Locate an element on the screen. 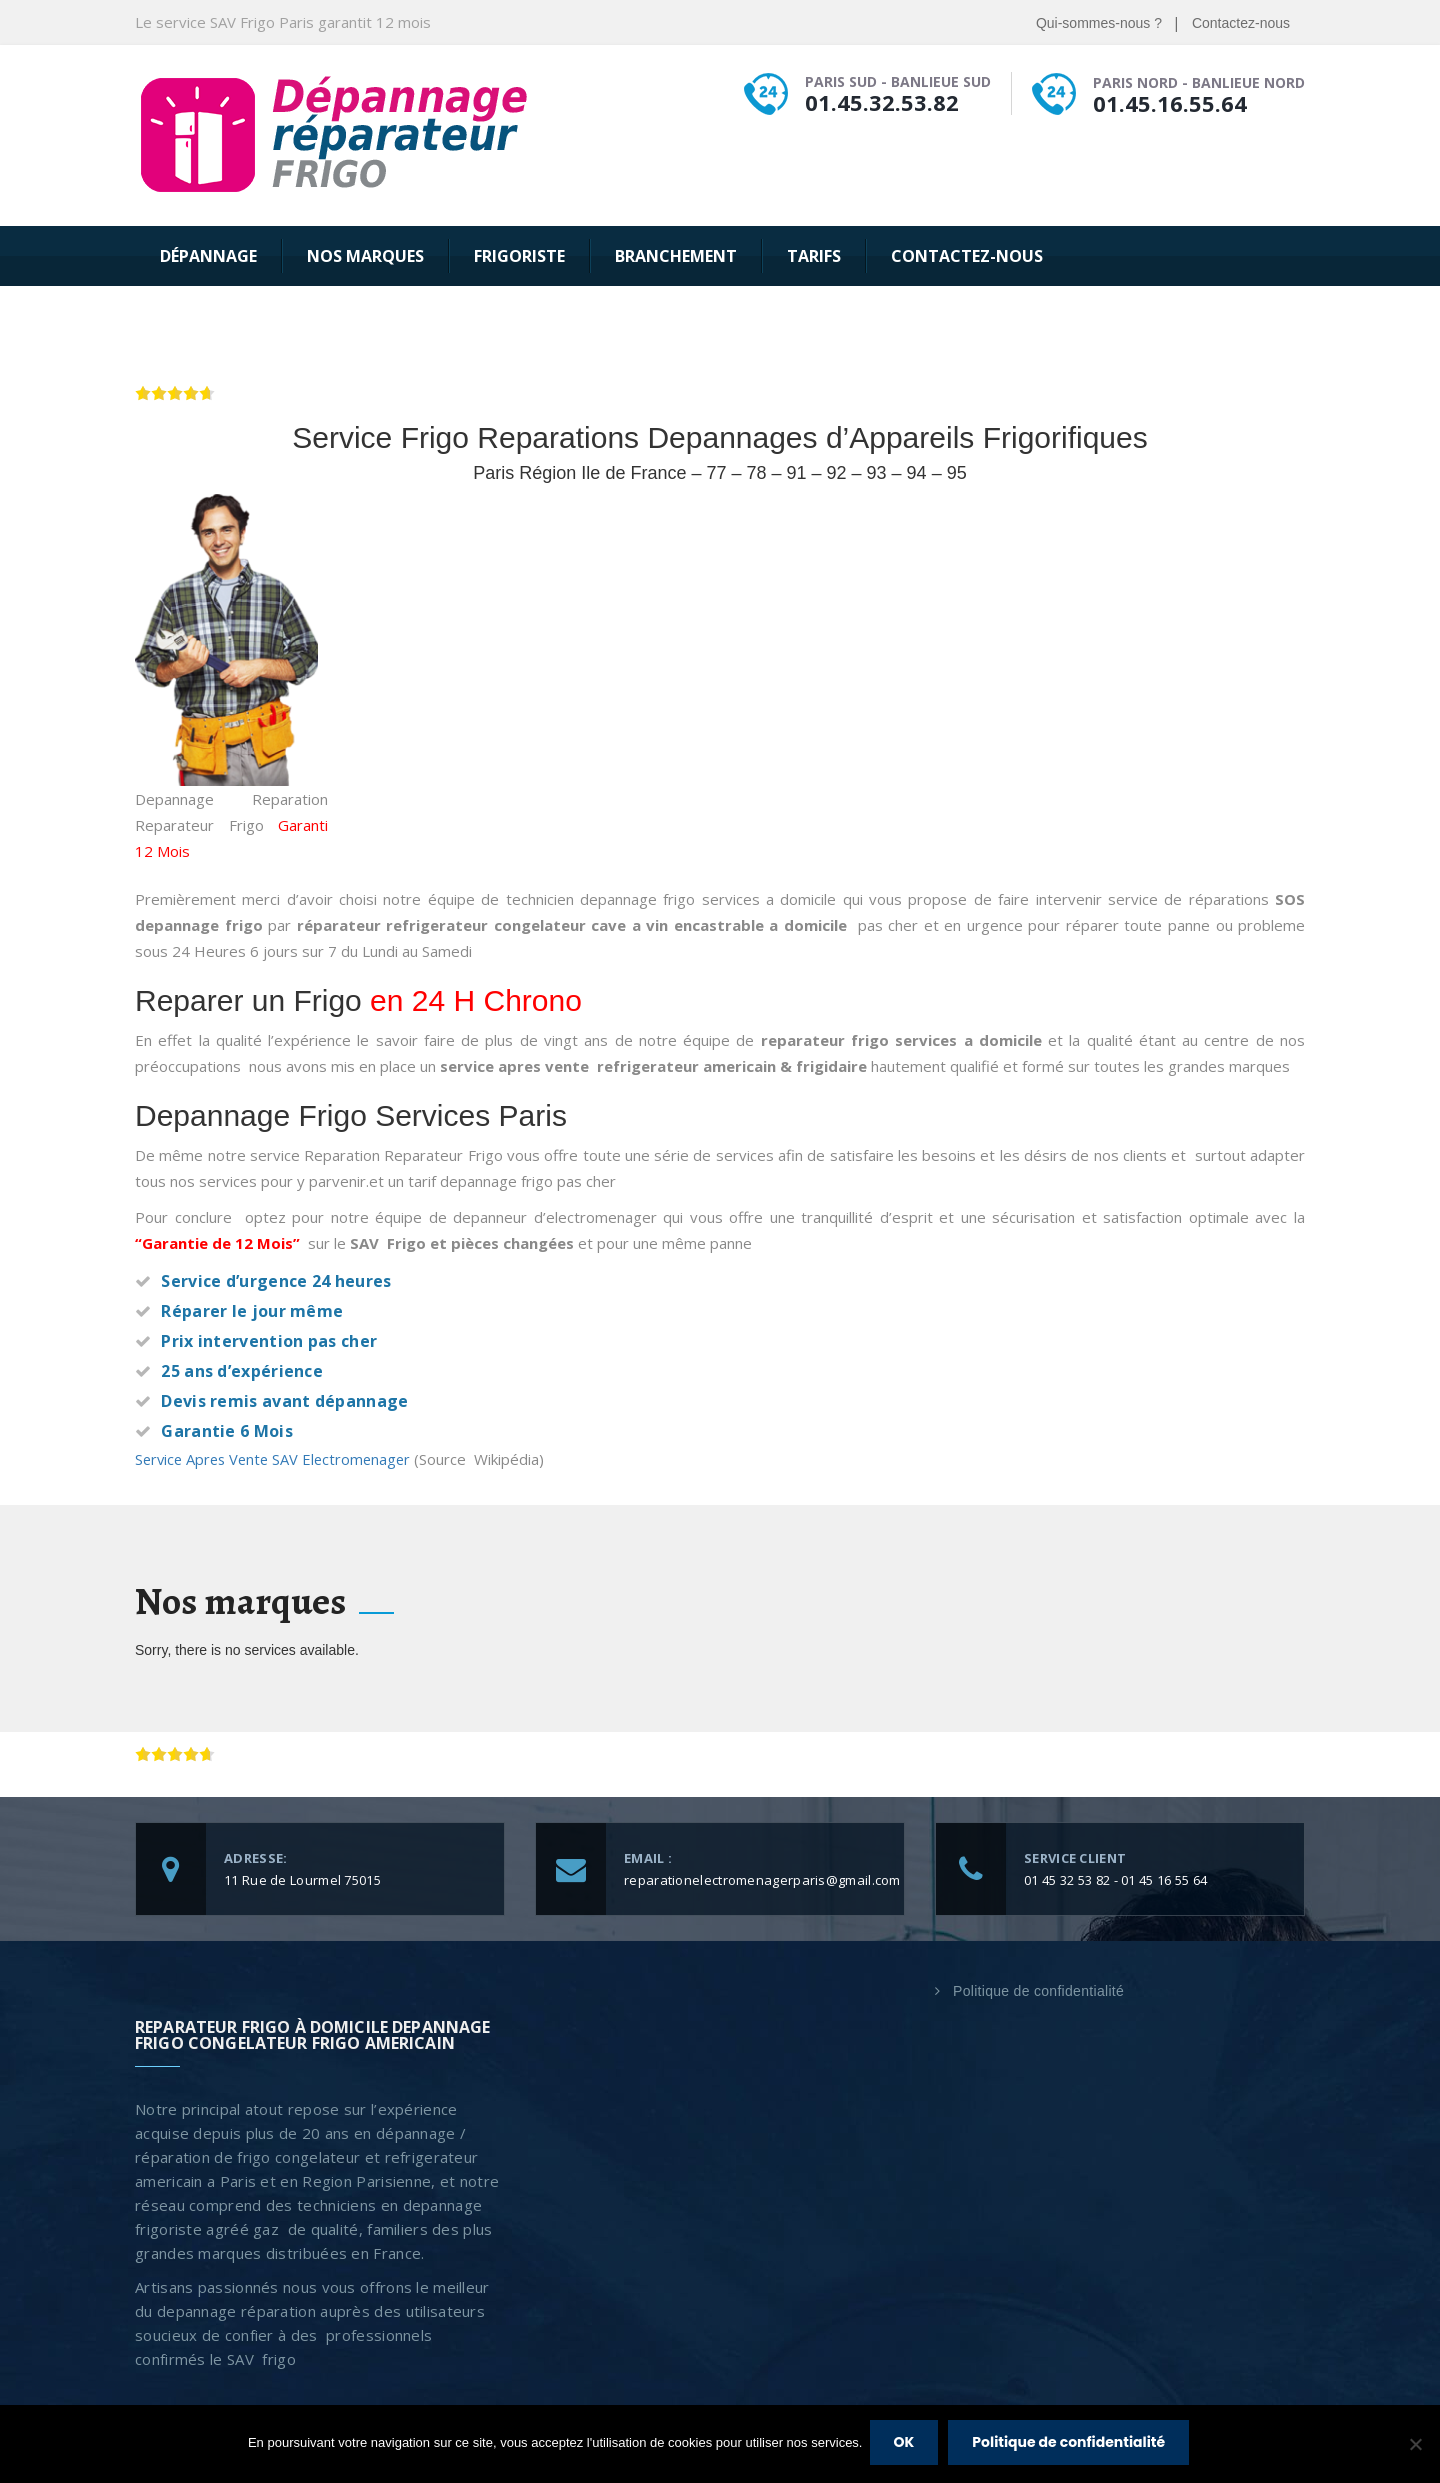 The width and height of the screenshot is (1440, 2483). Contactez-nous is located at coordinates (1241, 23).